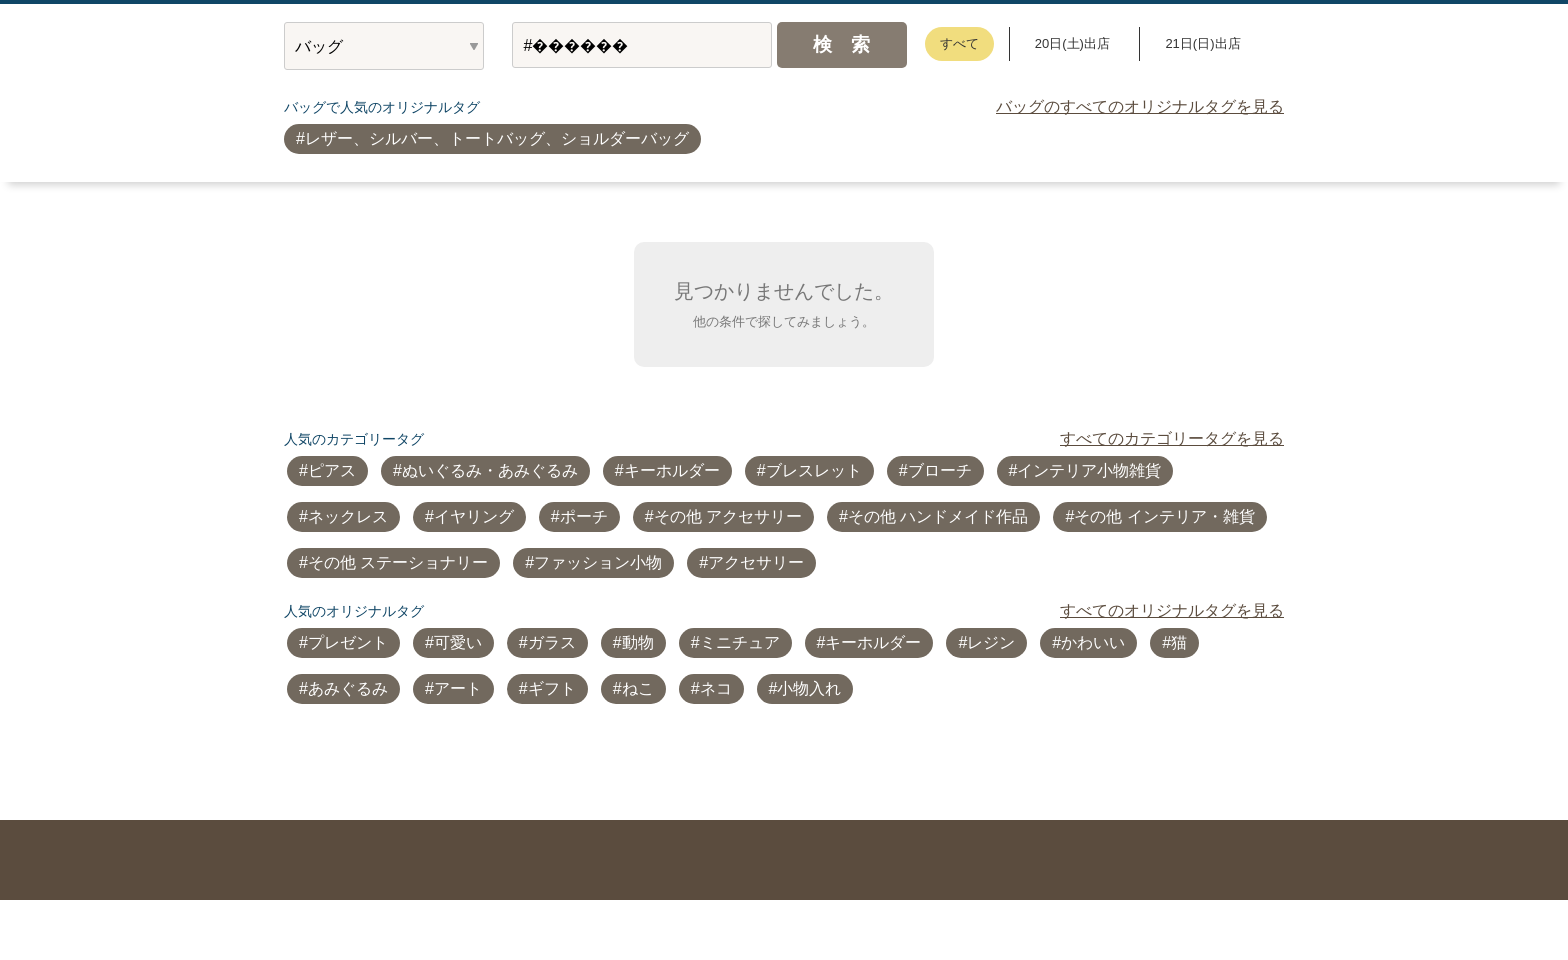 The height and width of the screenshot is (960, 1568). I want to click on 可愛い, so click(458, 642).